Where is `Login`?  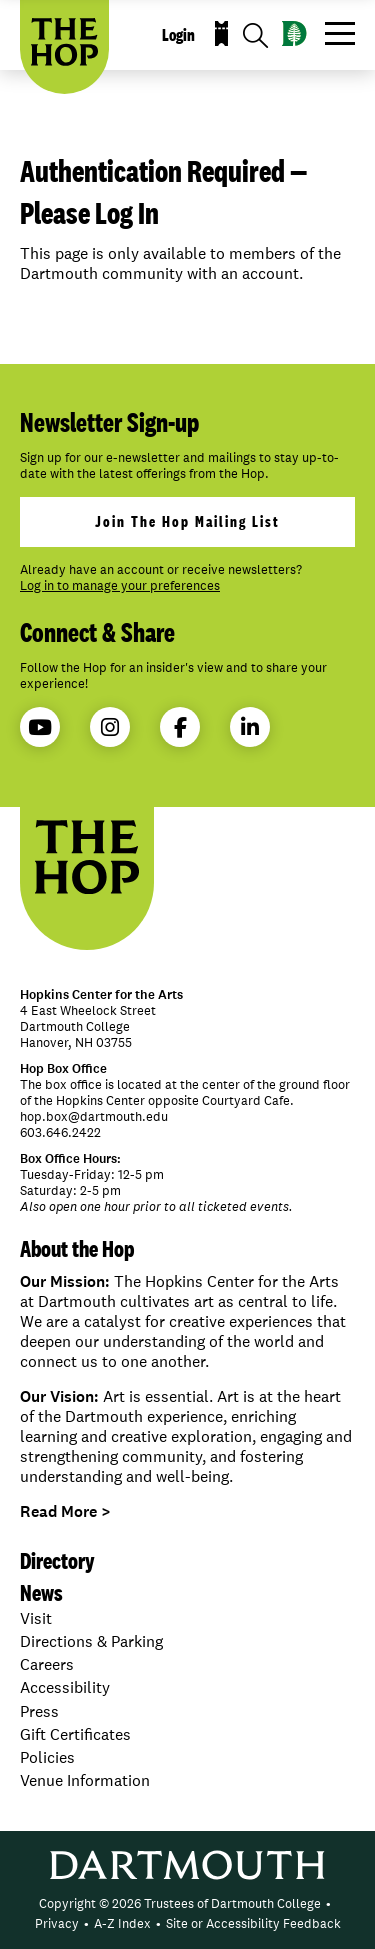 Login is located at coordinates (178, 35).